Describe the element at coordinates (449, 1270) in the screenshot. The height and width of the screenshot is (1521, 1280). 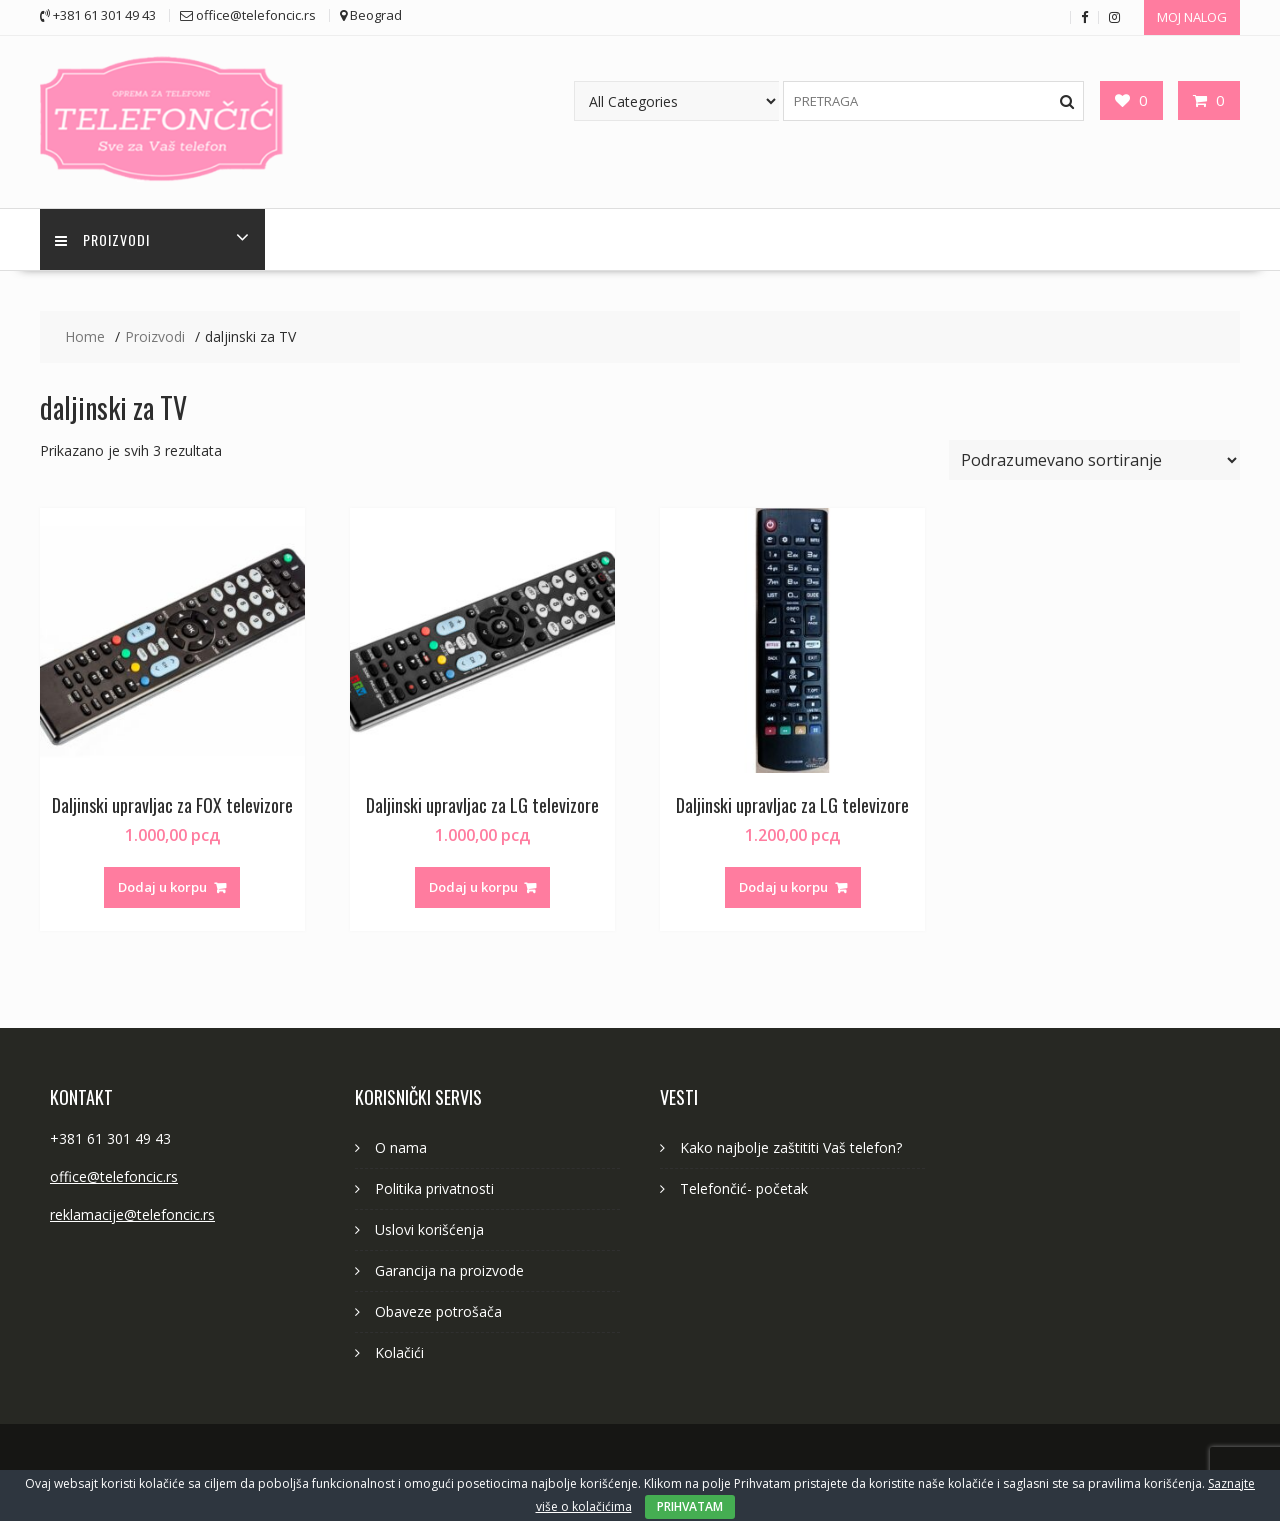
I see `Garancija na proizvode` at that location.